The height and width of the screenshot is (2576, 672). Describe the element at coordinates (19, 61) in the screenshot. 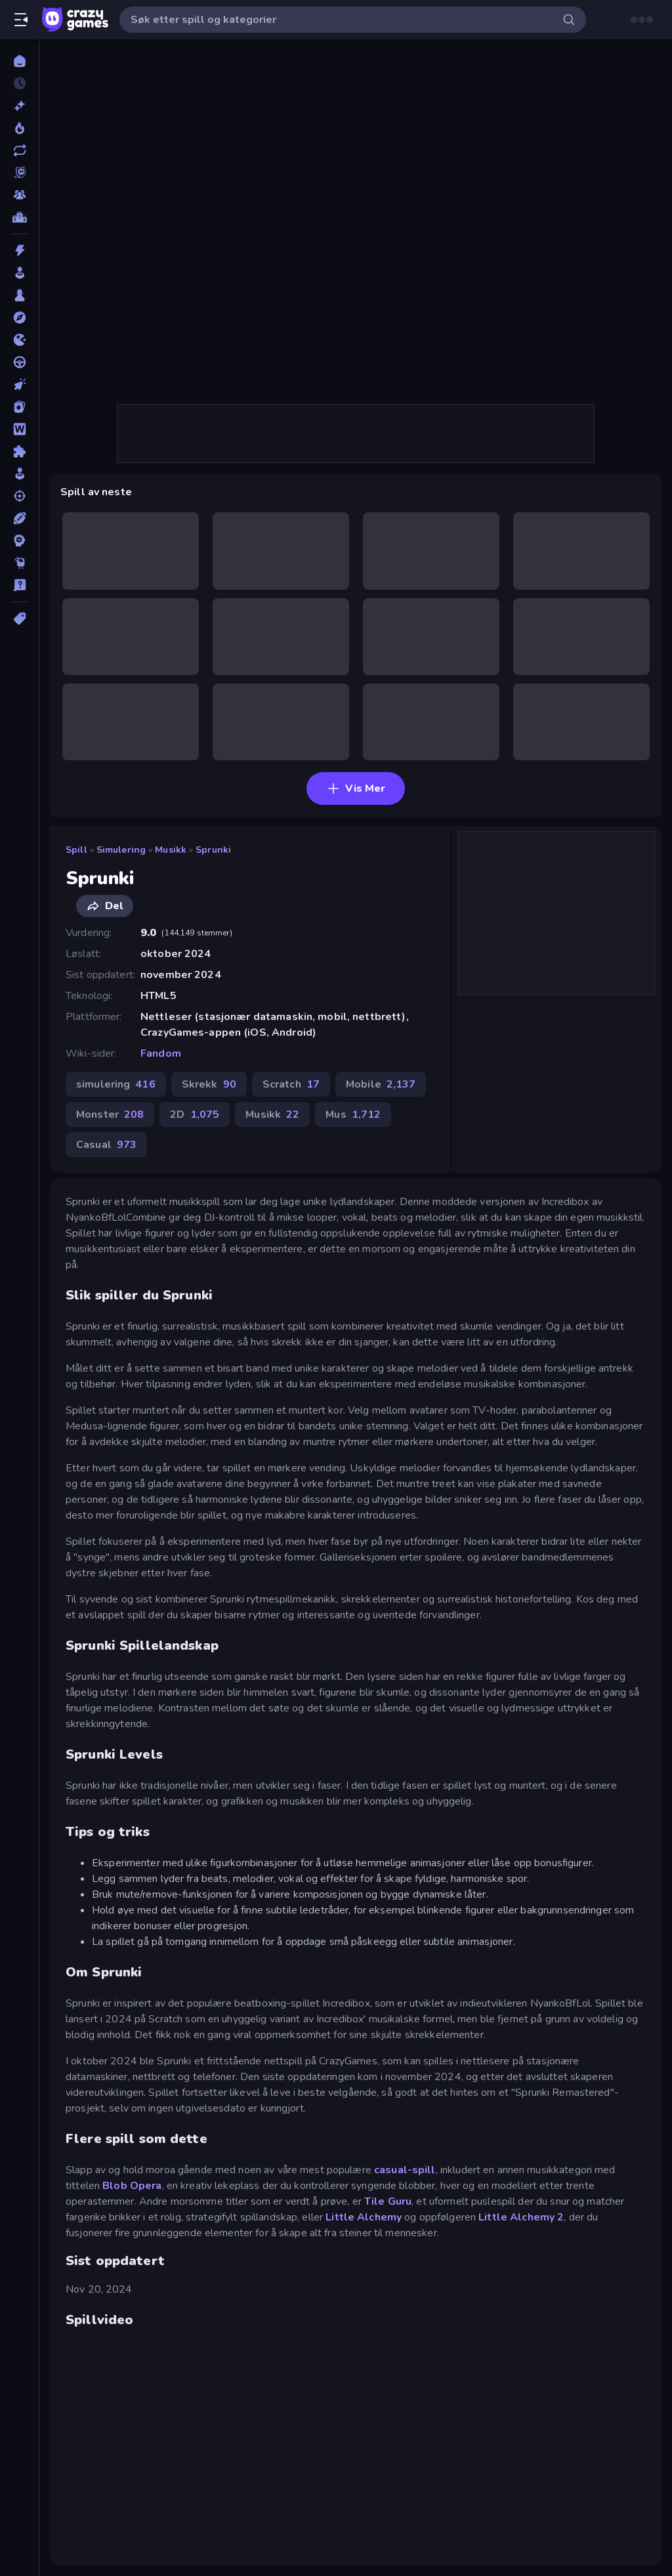

I see `[Hjem]` at that location.